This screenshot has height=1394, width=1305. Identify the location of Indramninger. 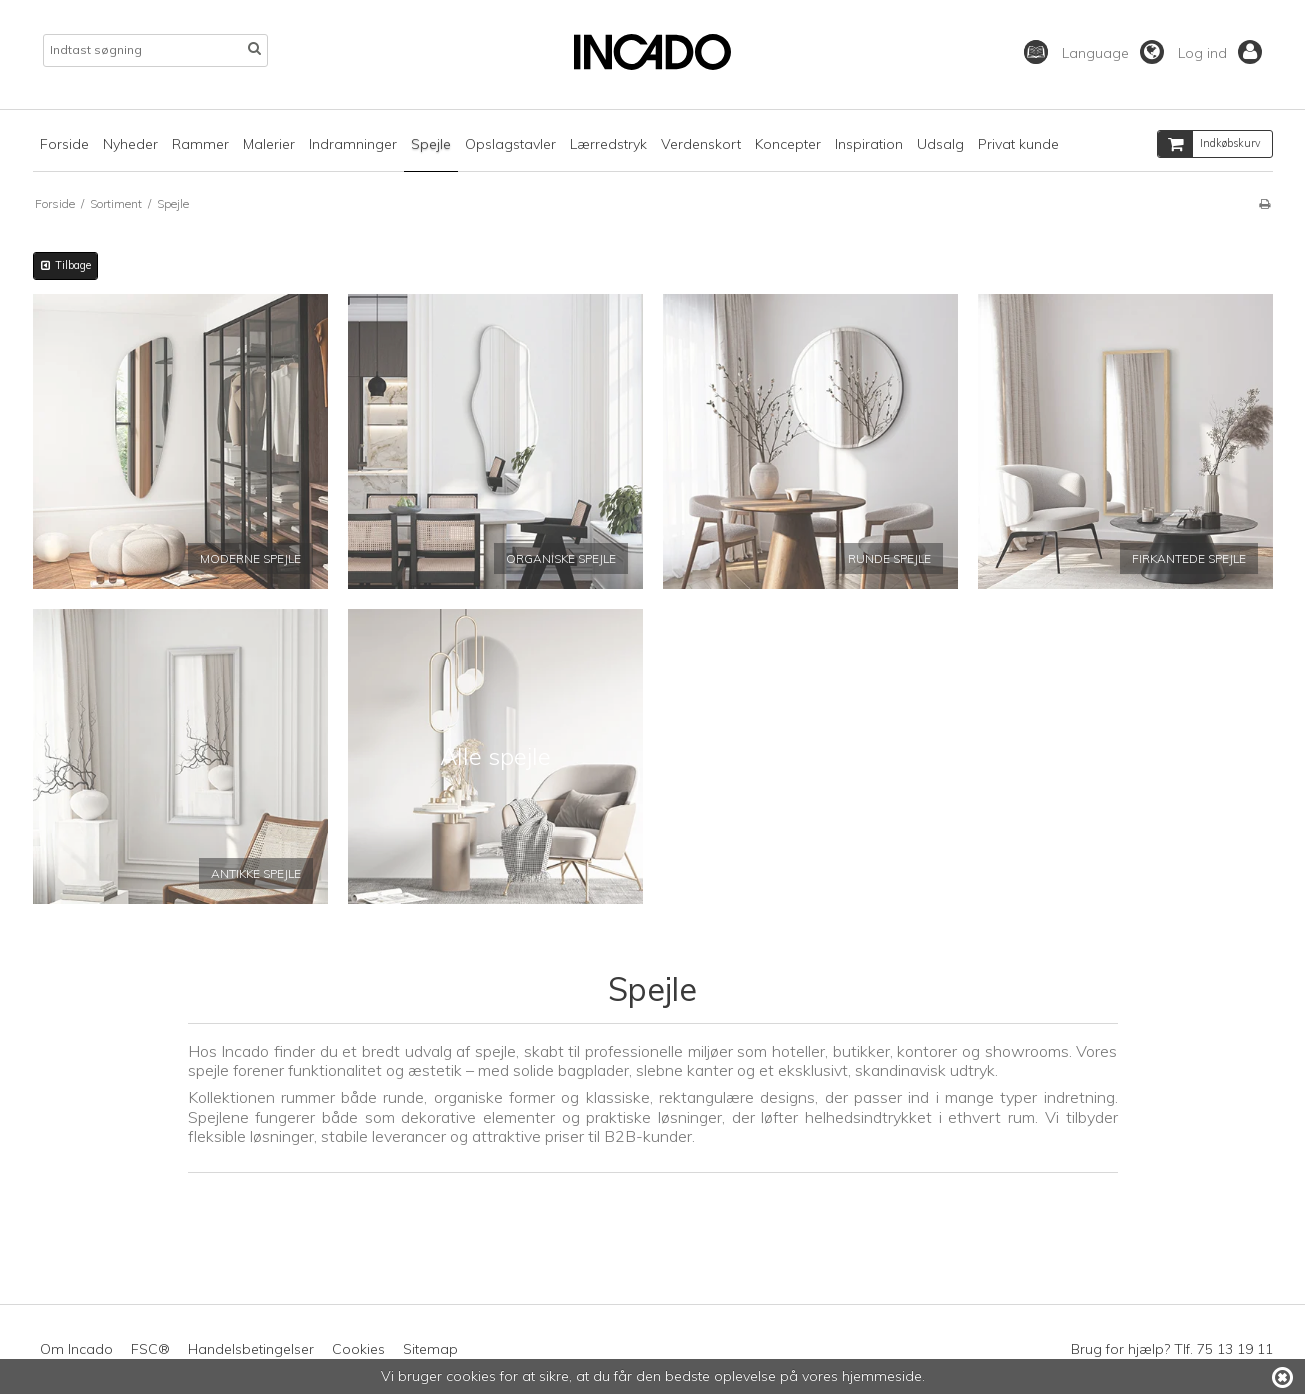
(353, 144).